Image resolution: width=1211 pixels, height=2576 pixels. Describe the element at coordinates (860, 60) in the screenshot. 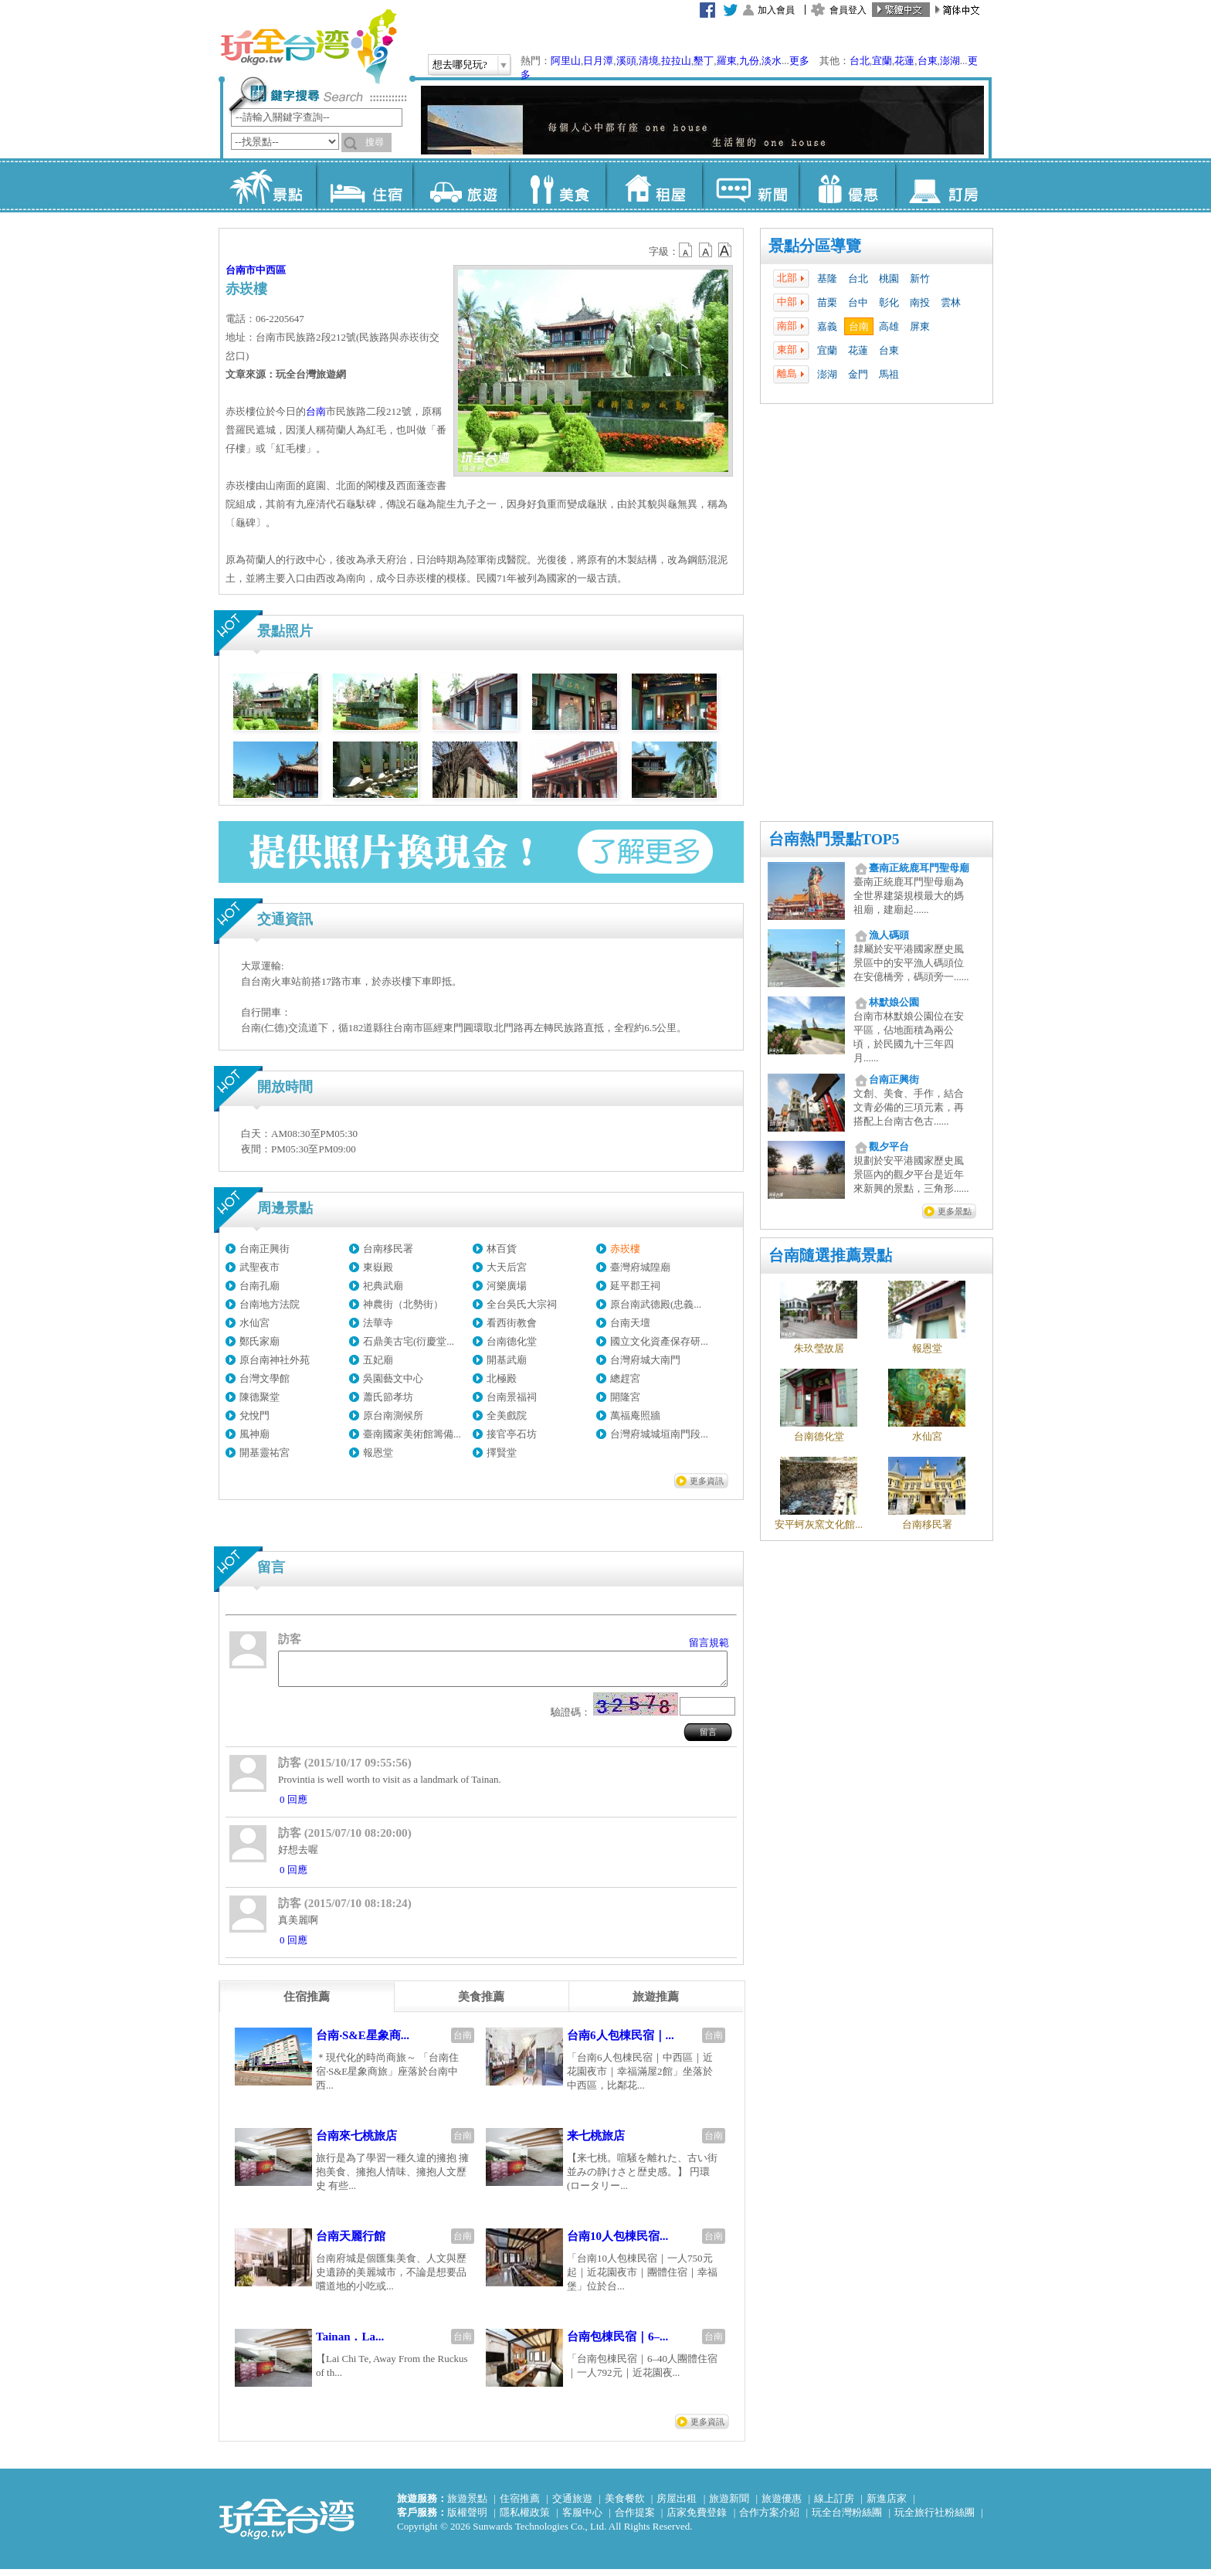

I see `台北` at that location.